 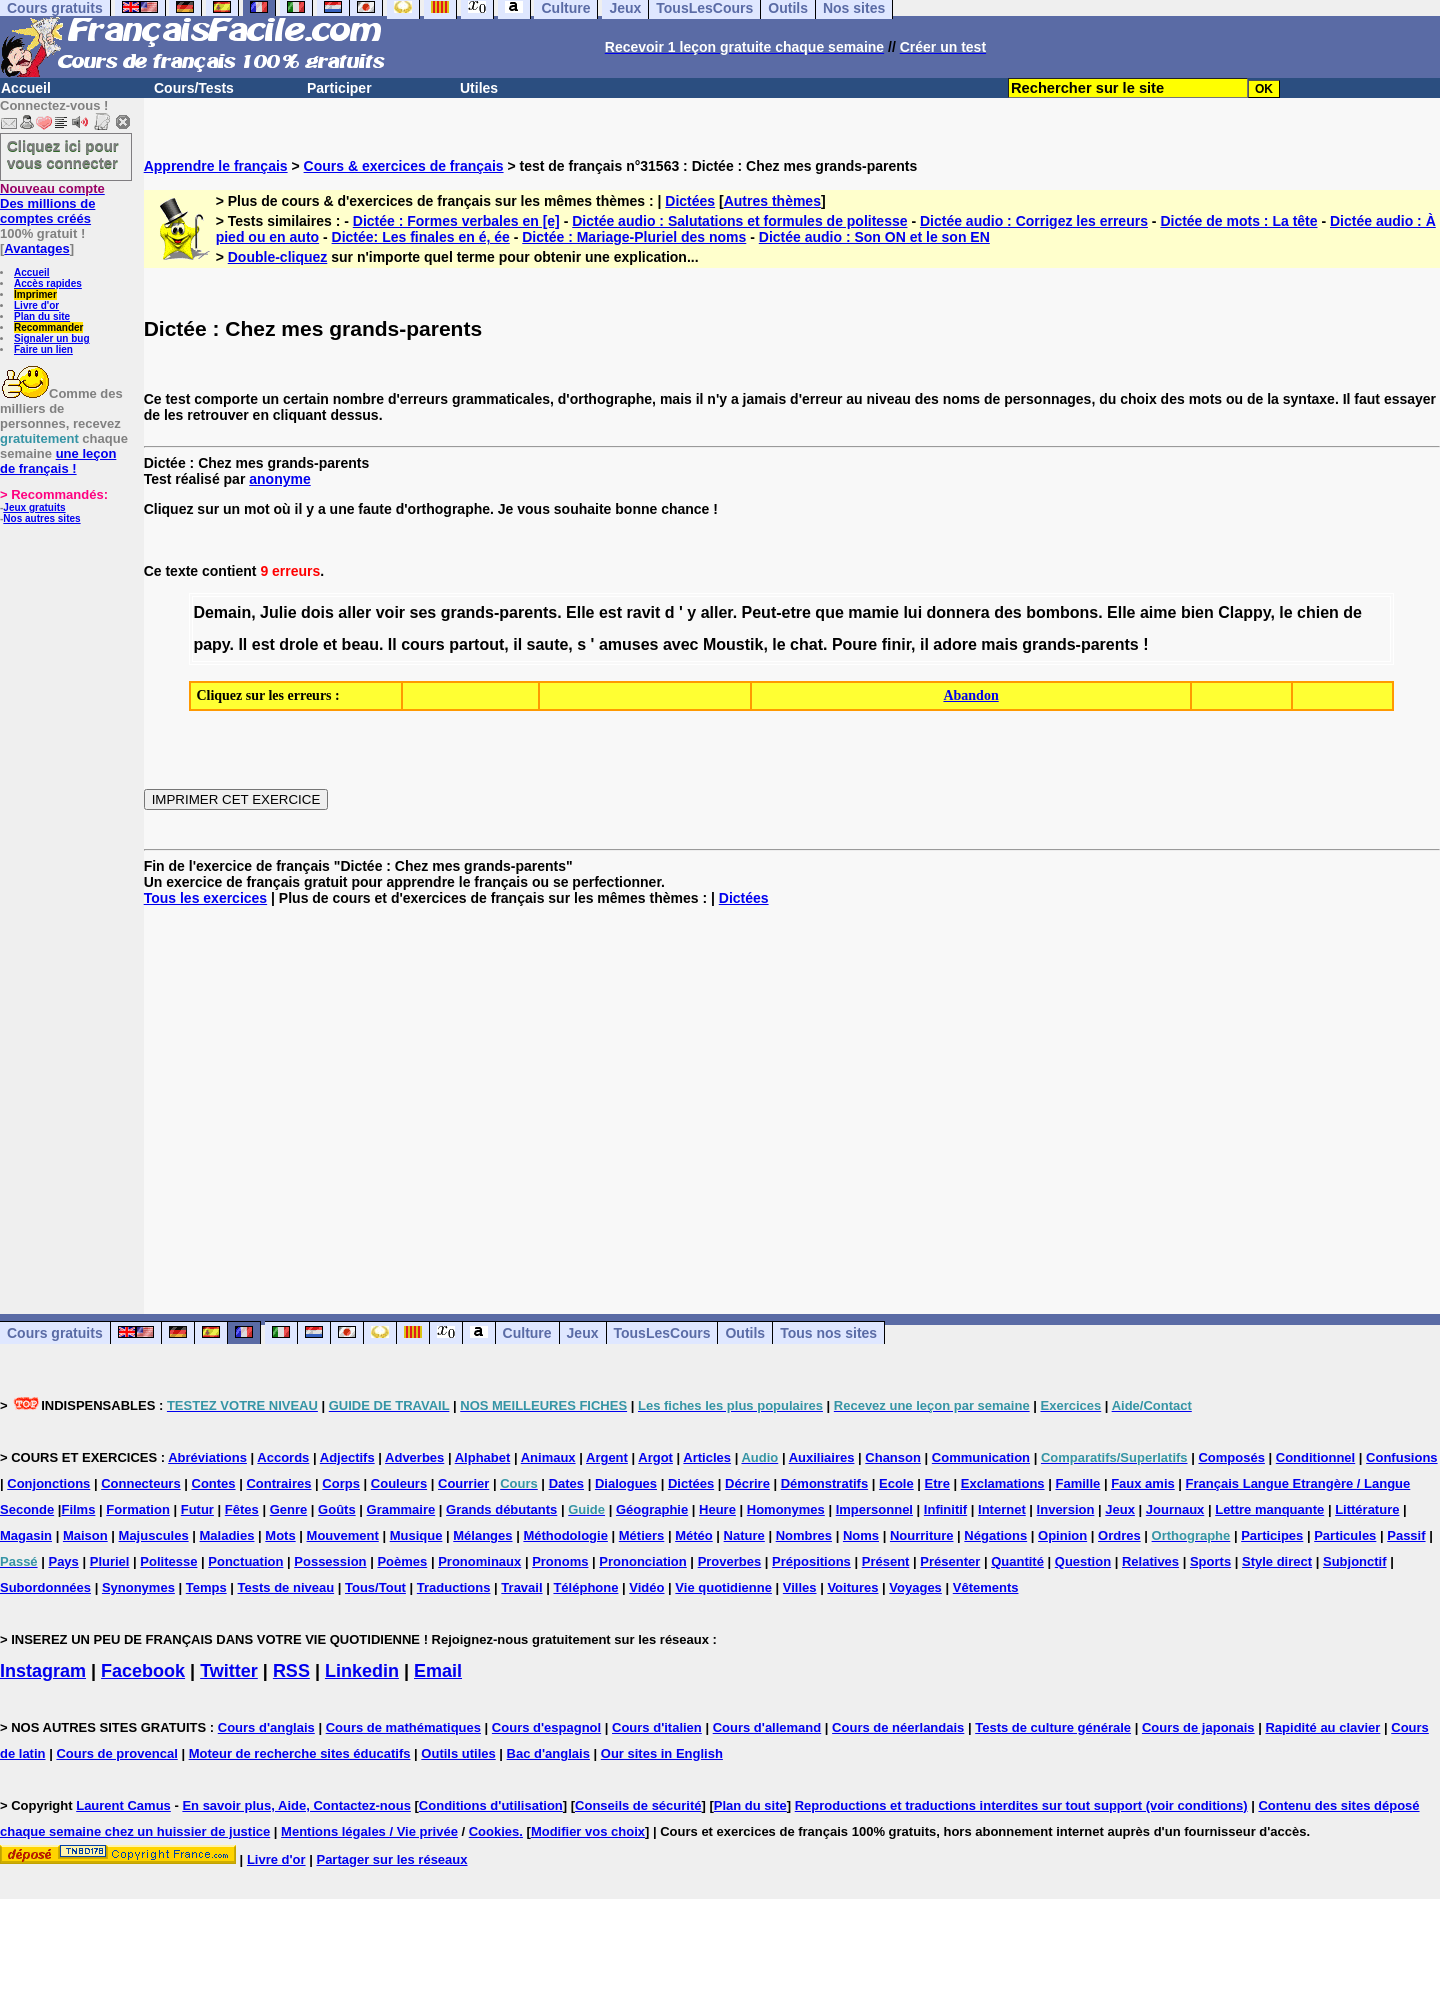 I want to click on Goûts, so click(x=337, y=1509).